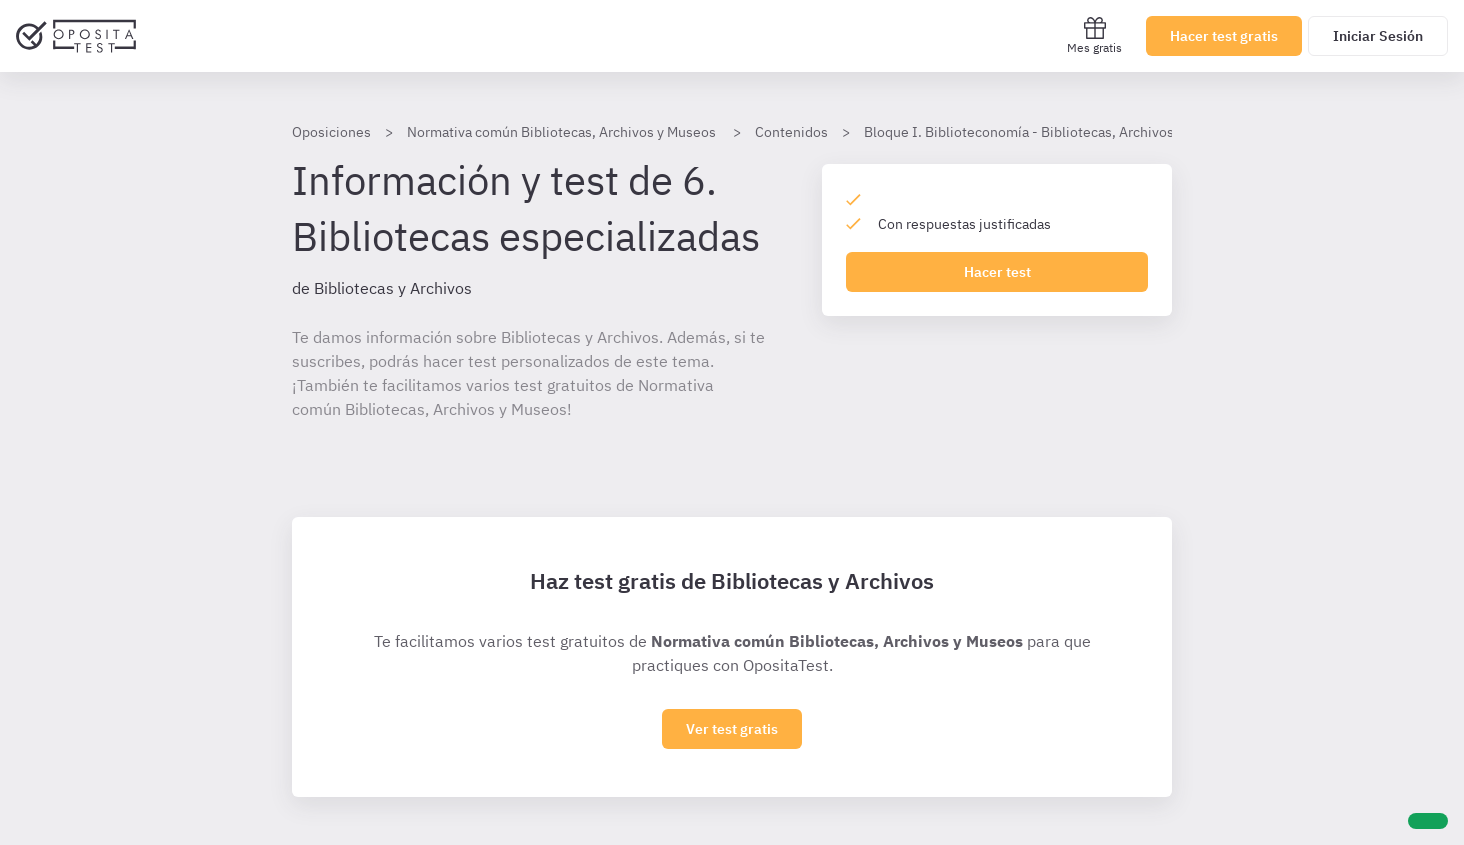 Image resolution: width=1464 pixels, height=845 pixels. What do you see at coordinates (1094, 35) in the screenshot?
I see `Mes gratis` at bounding box center [1094, 35].